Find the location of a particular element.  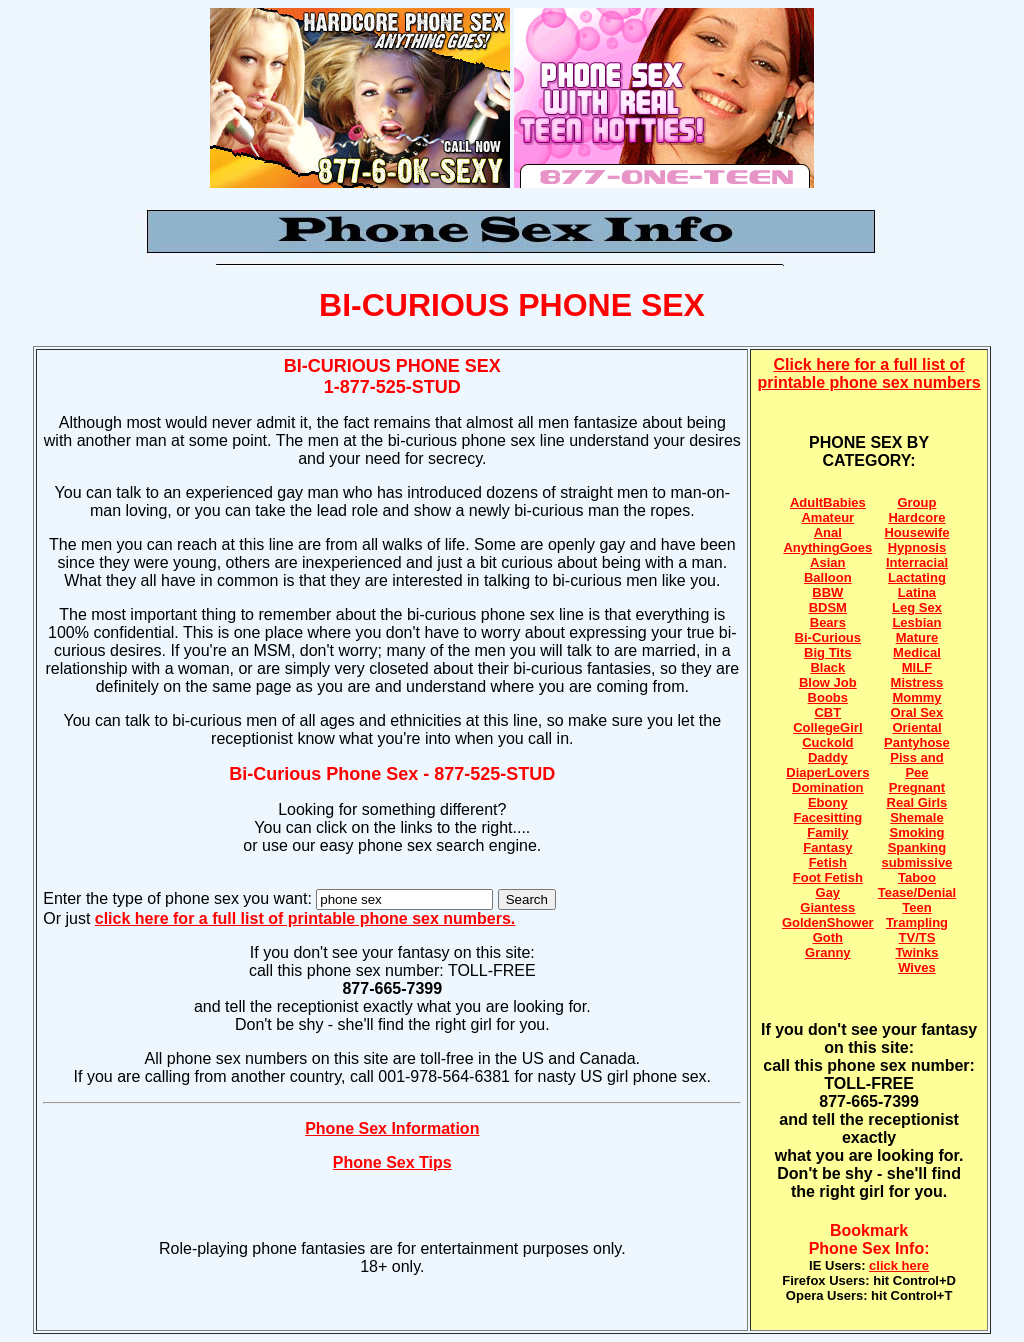

Black is located at coordinates (827, 667).